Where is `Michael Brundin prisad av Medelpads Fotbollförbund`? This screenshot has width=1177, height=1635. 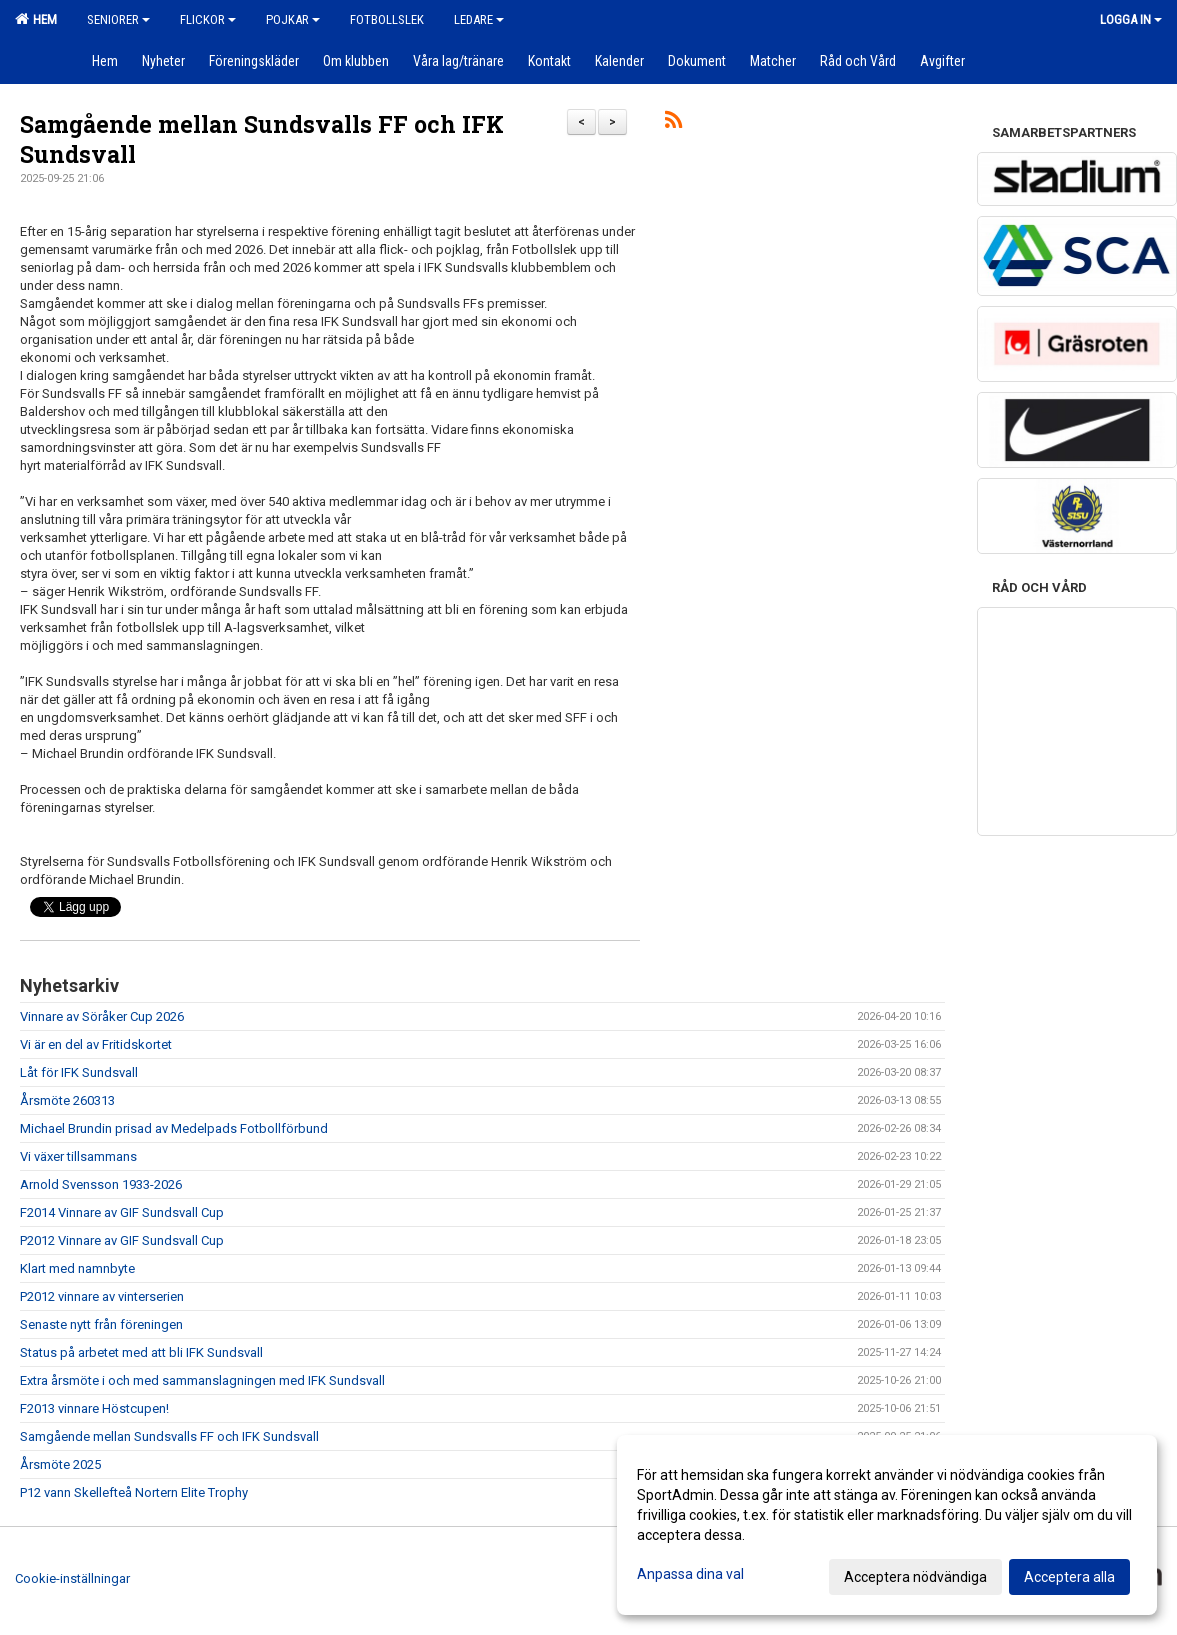
Michael Brundin prisad av Medelpads Fotbollförbund is located at coordinates (174, 1128).